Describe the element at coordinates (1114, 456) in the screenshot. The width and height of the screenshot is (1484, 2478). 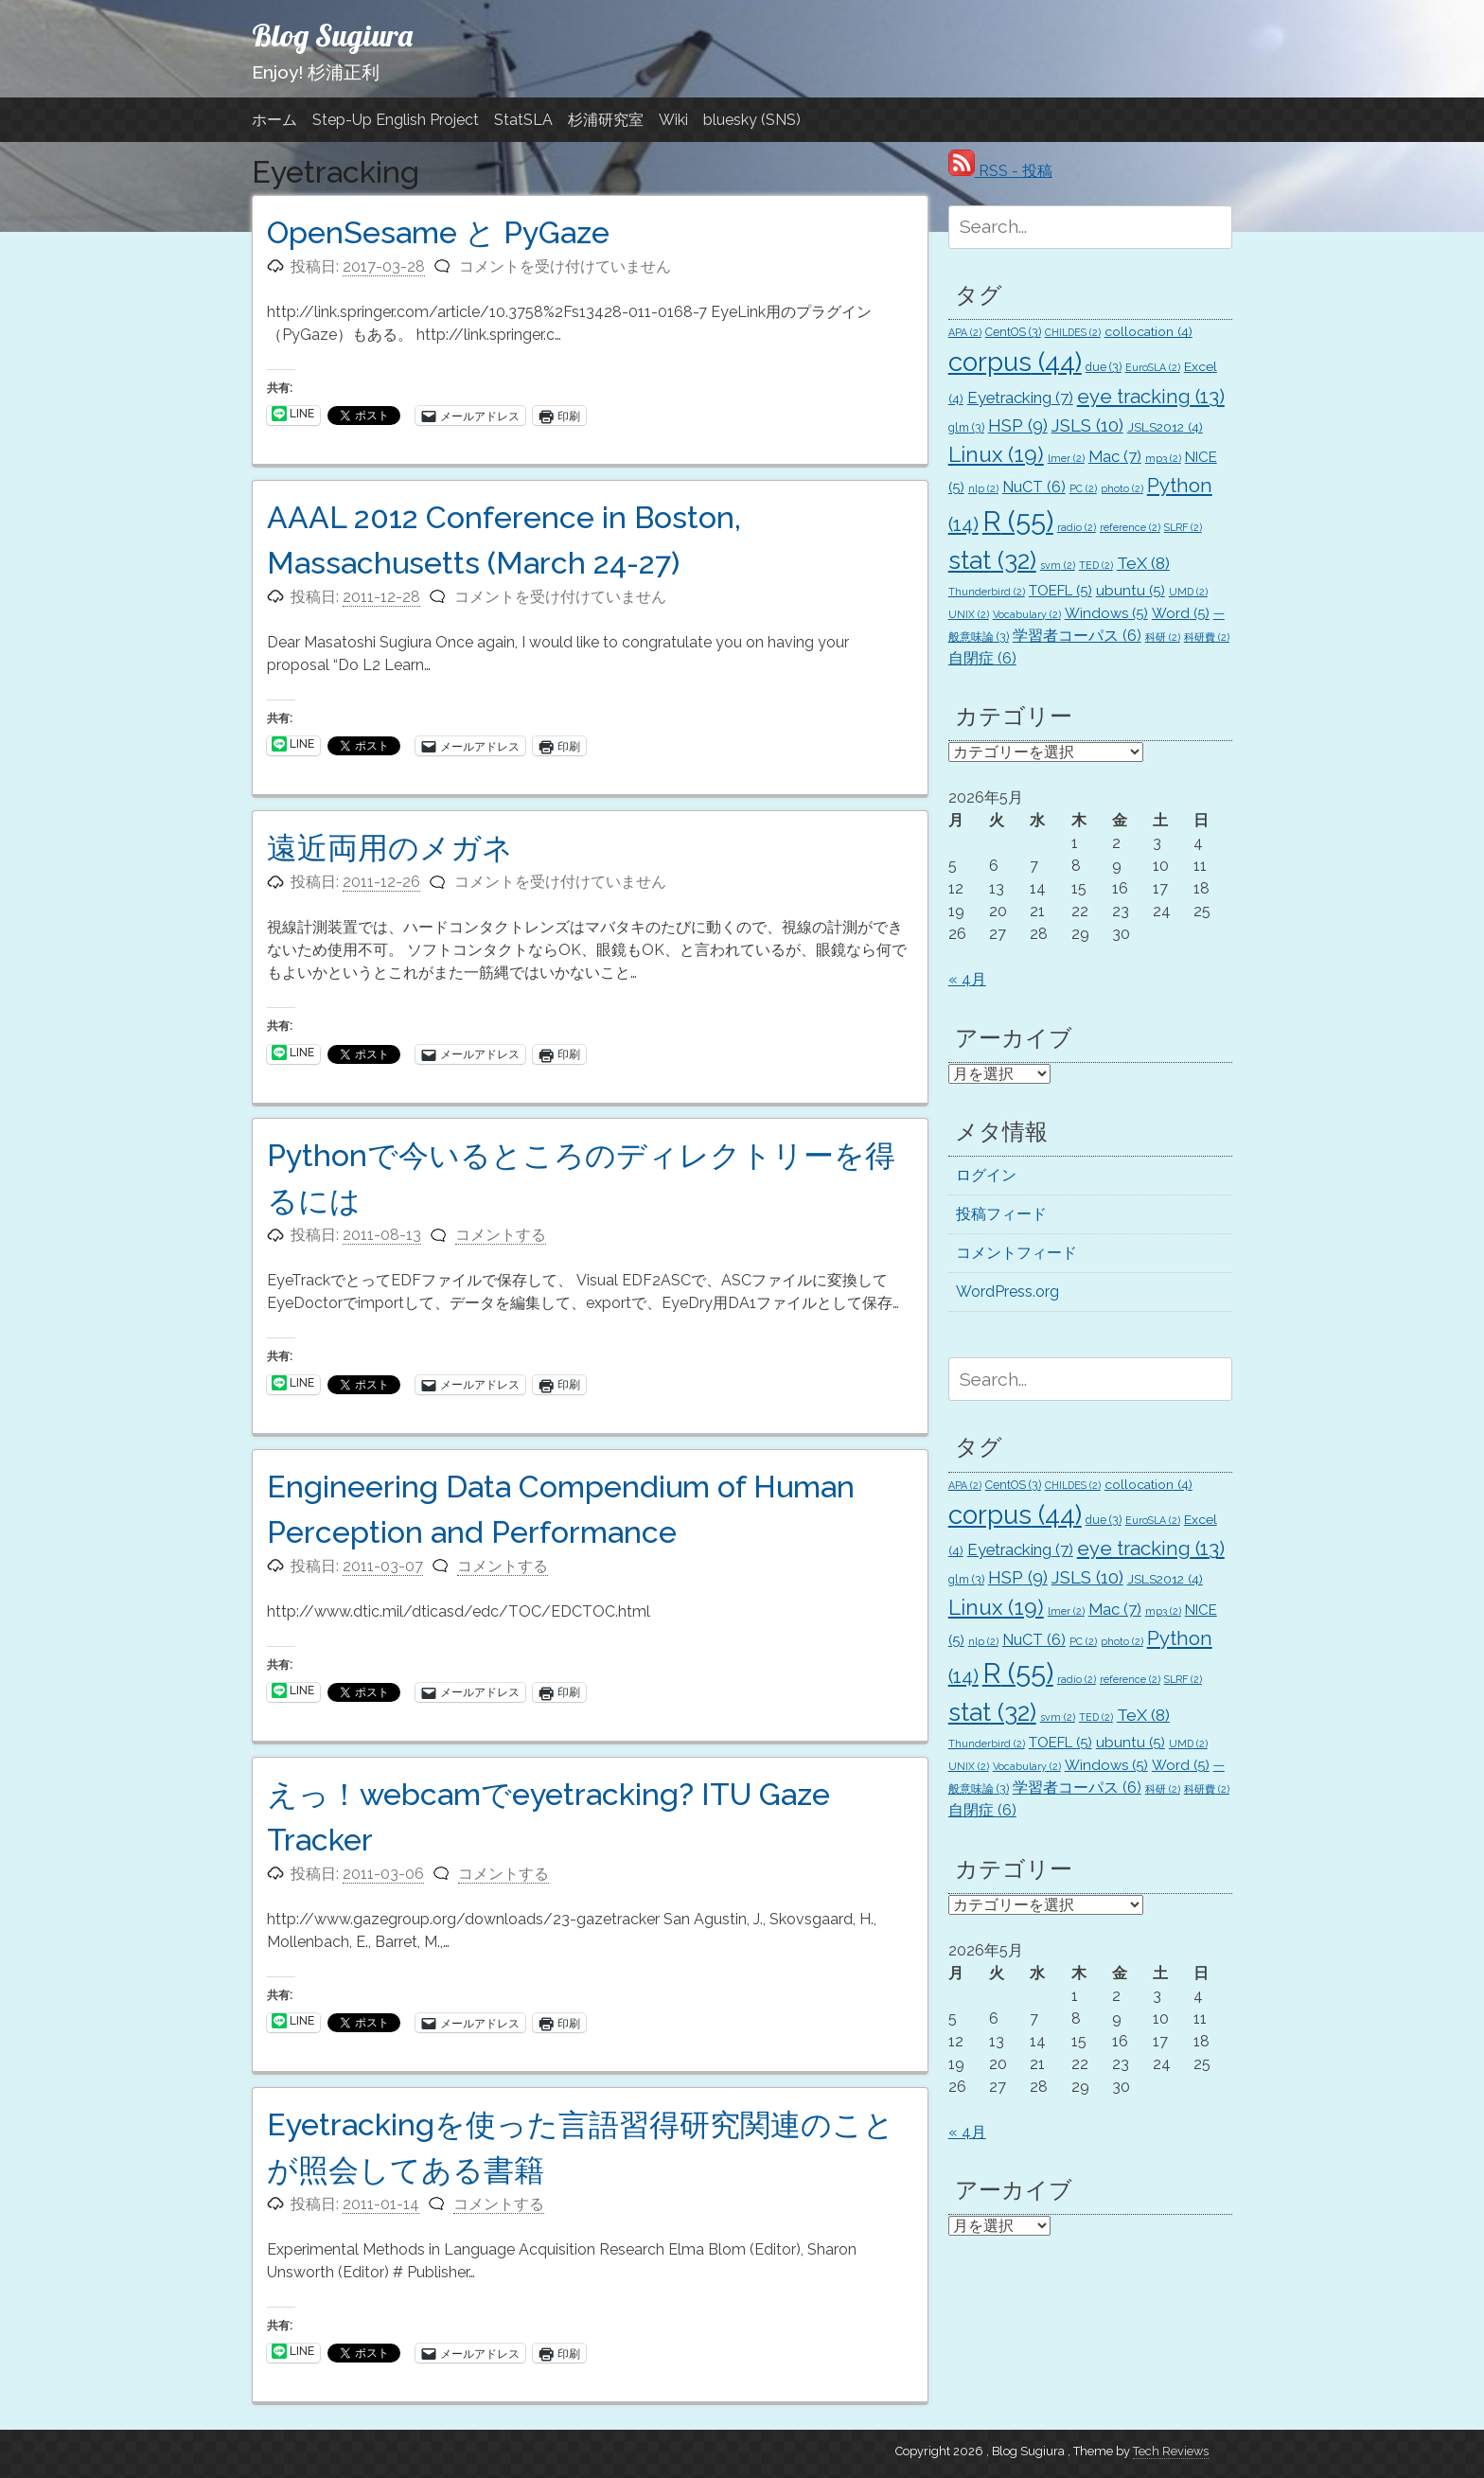
I see `Mac [Mac (7個の項目)]` at that location.